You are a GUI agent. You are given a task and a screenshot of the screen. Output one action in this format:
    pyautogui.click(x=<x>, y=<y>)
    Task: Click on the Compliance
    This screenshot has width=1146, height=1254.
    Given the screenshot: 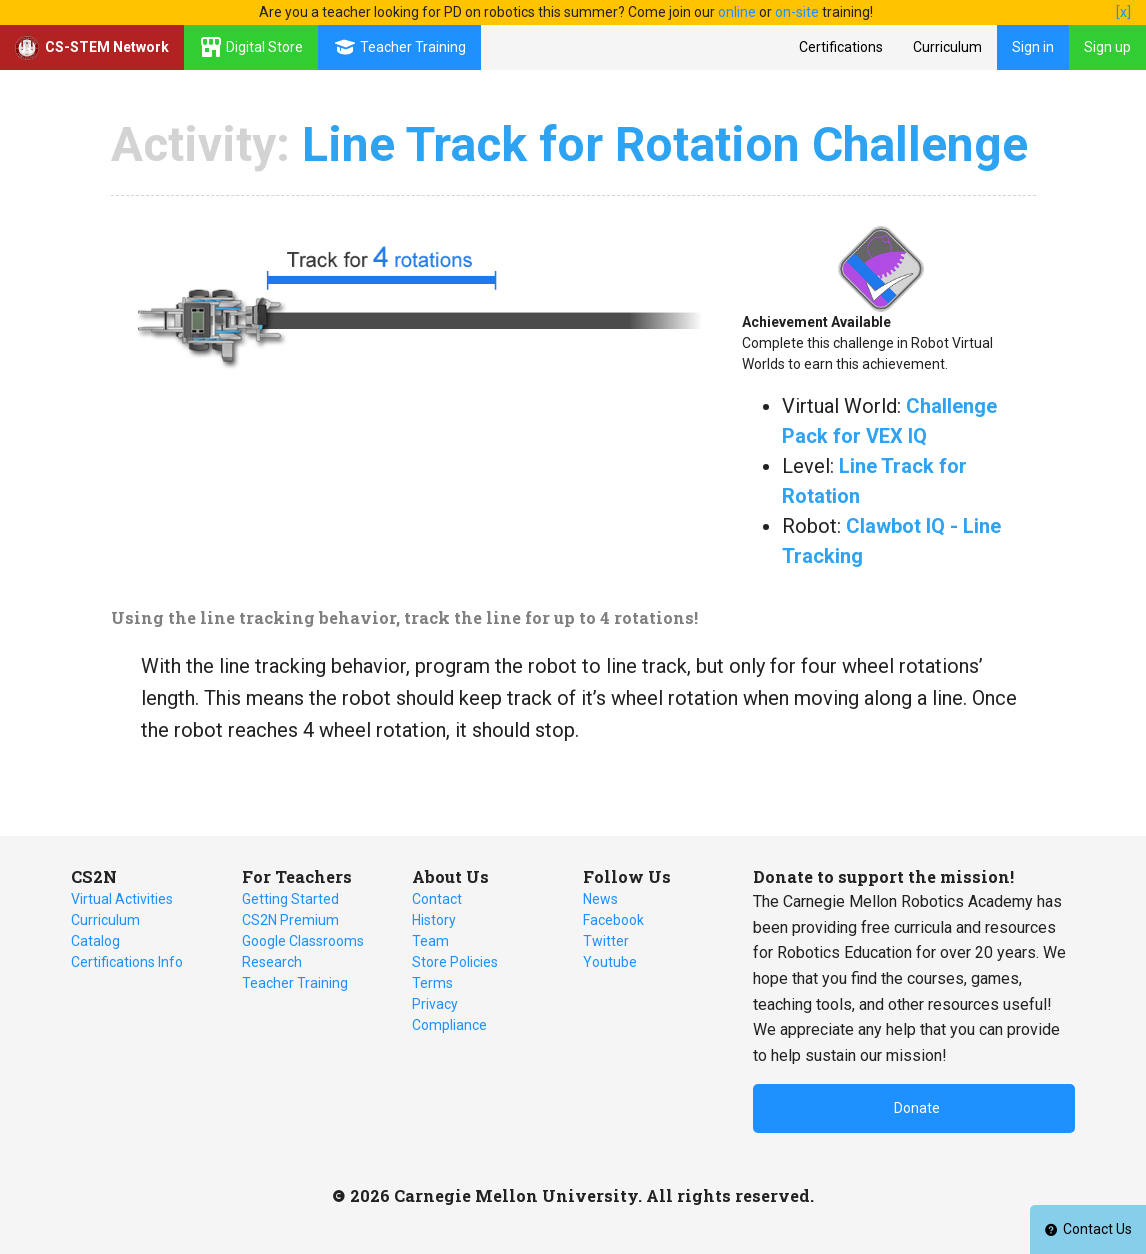 What is the action you would take?
    pyautogui.click(x=449, y=1025)
    